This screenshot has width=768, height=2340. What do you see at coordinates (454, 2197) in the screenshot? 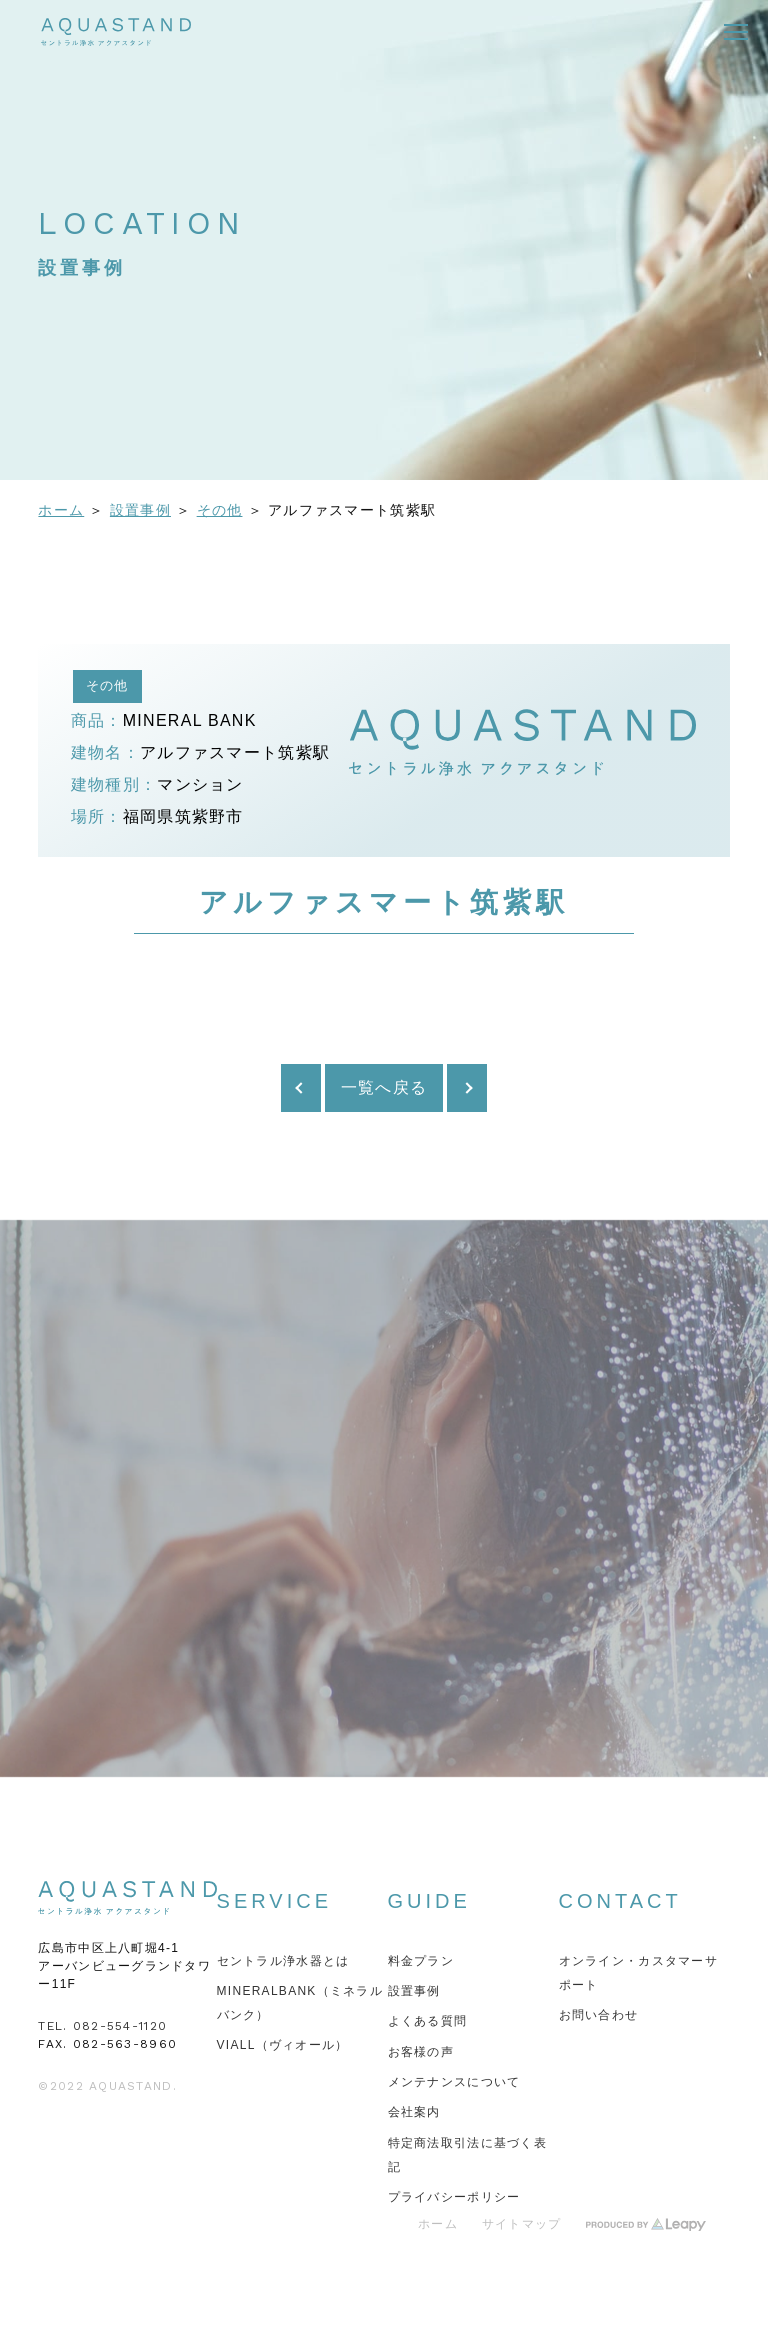
I see `プライバシーポリシー` at bounding box center [454, 2197].